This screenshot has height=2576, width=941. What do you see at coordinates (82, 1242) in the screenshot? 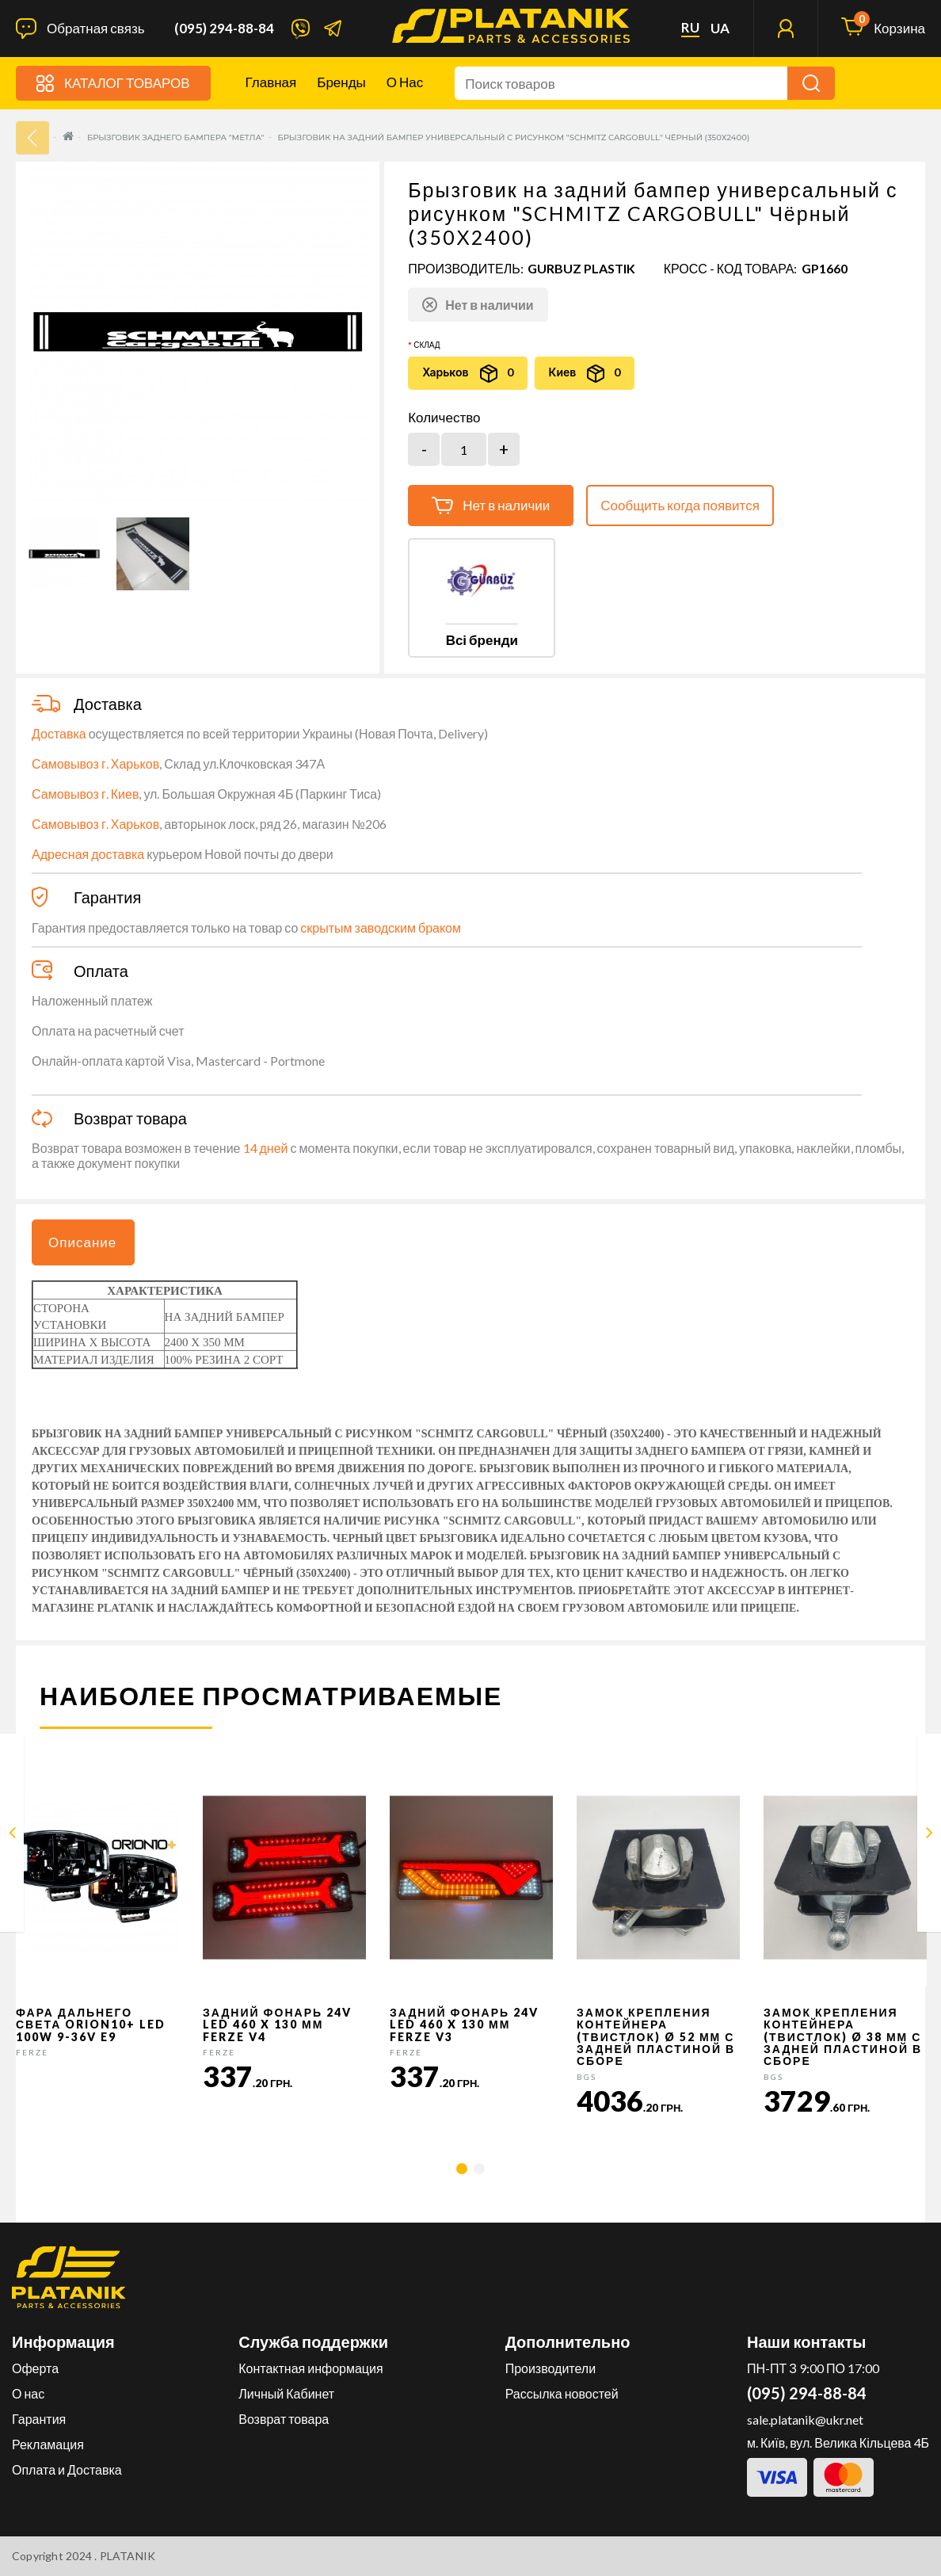
I see `Описание` at bounding box center [82, 1242].